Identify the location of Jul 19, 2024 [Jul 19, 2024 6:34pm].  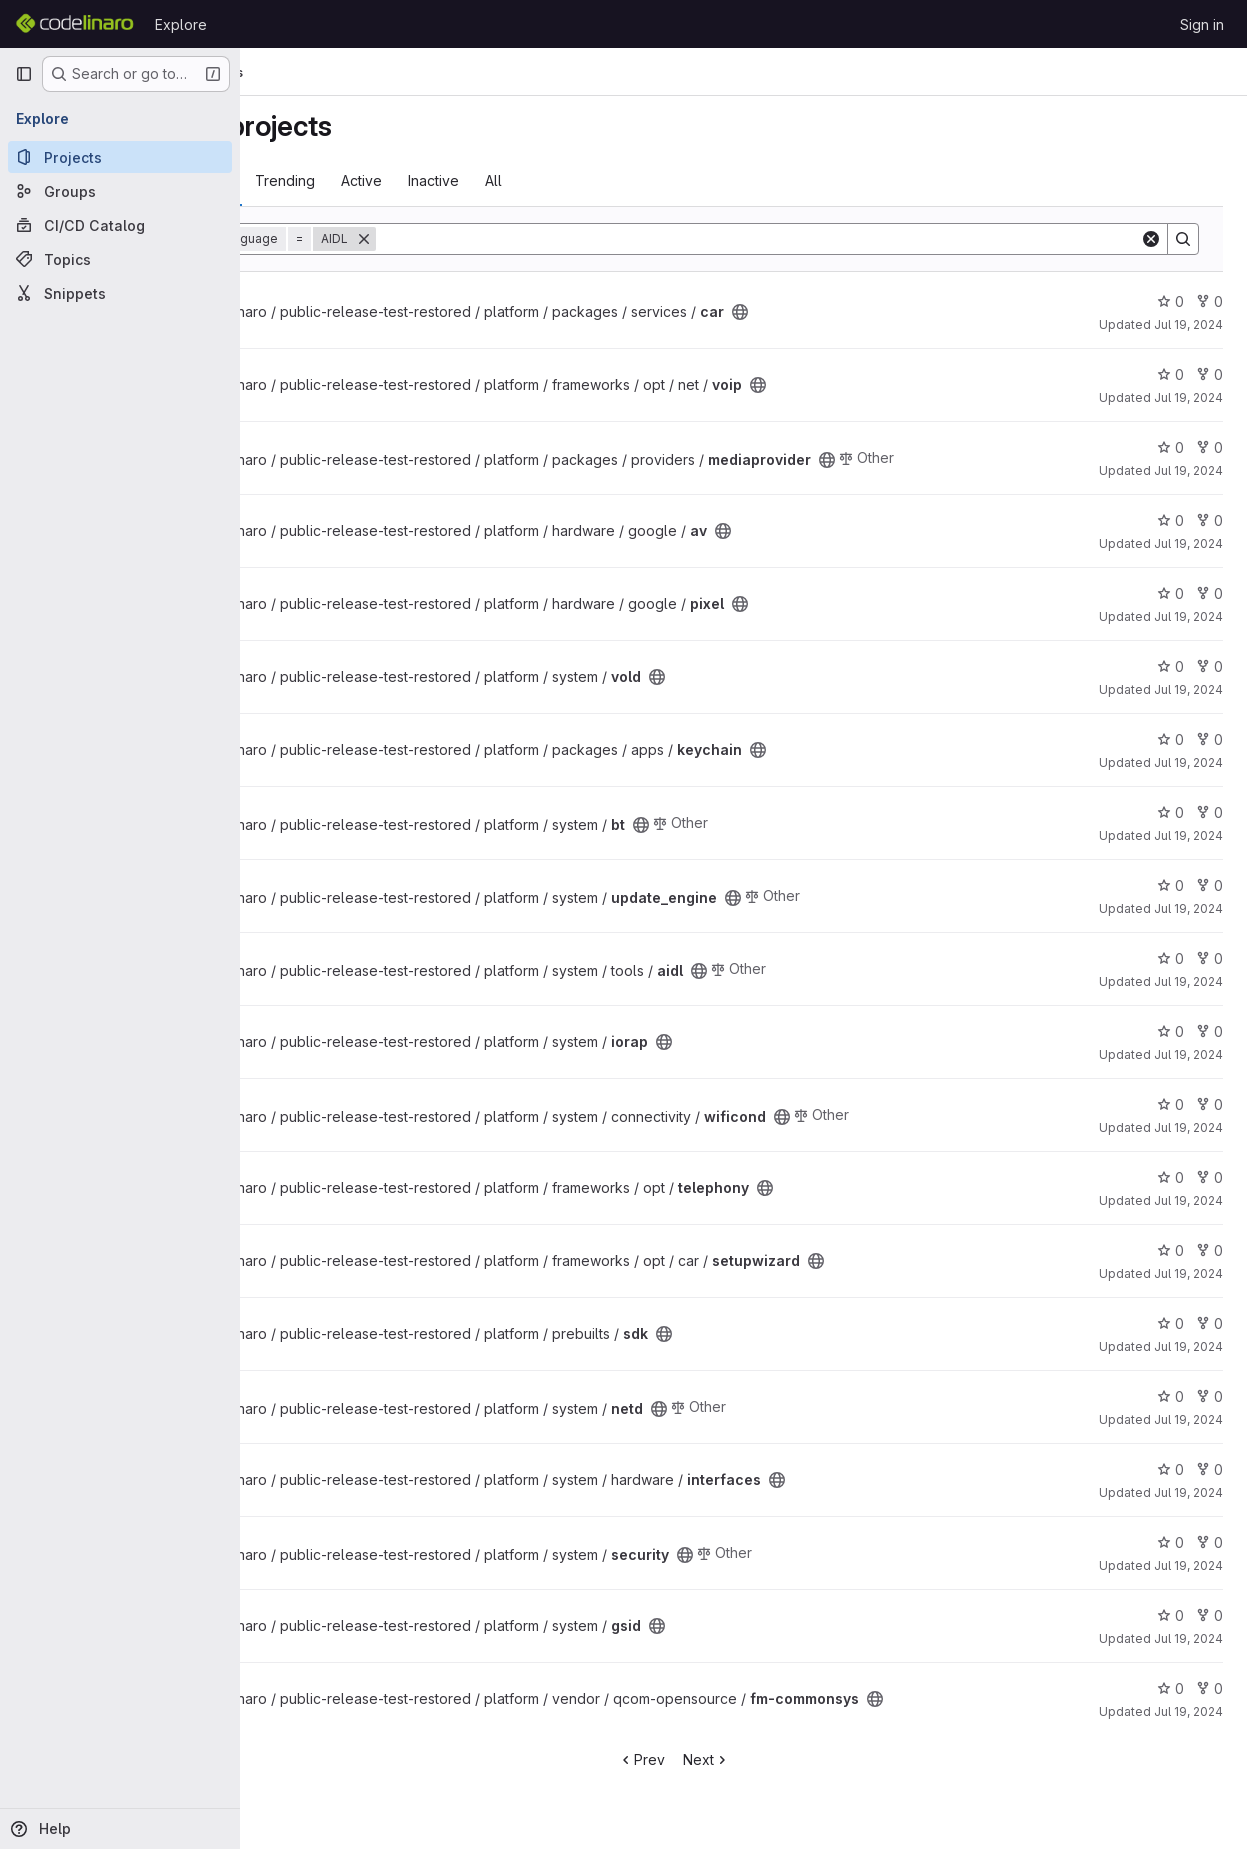
(1188, 324).